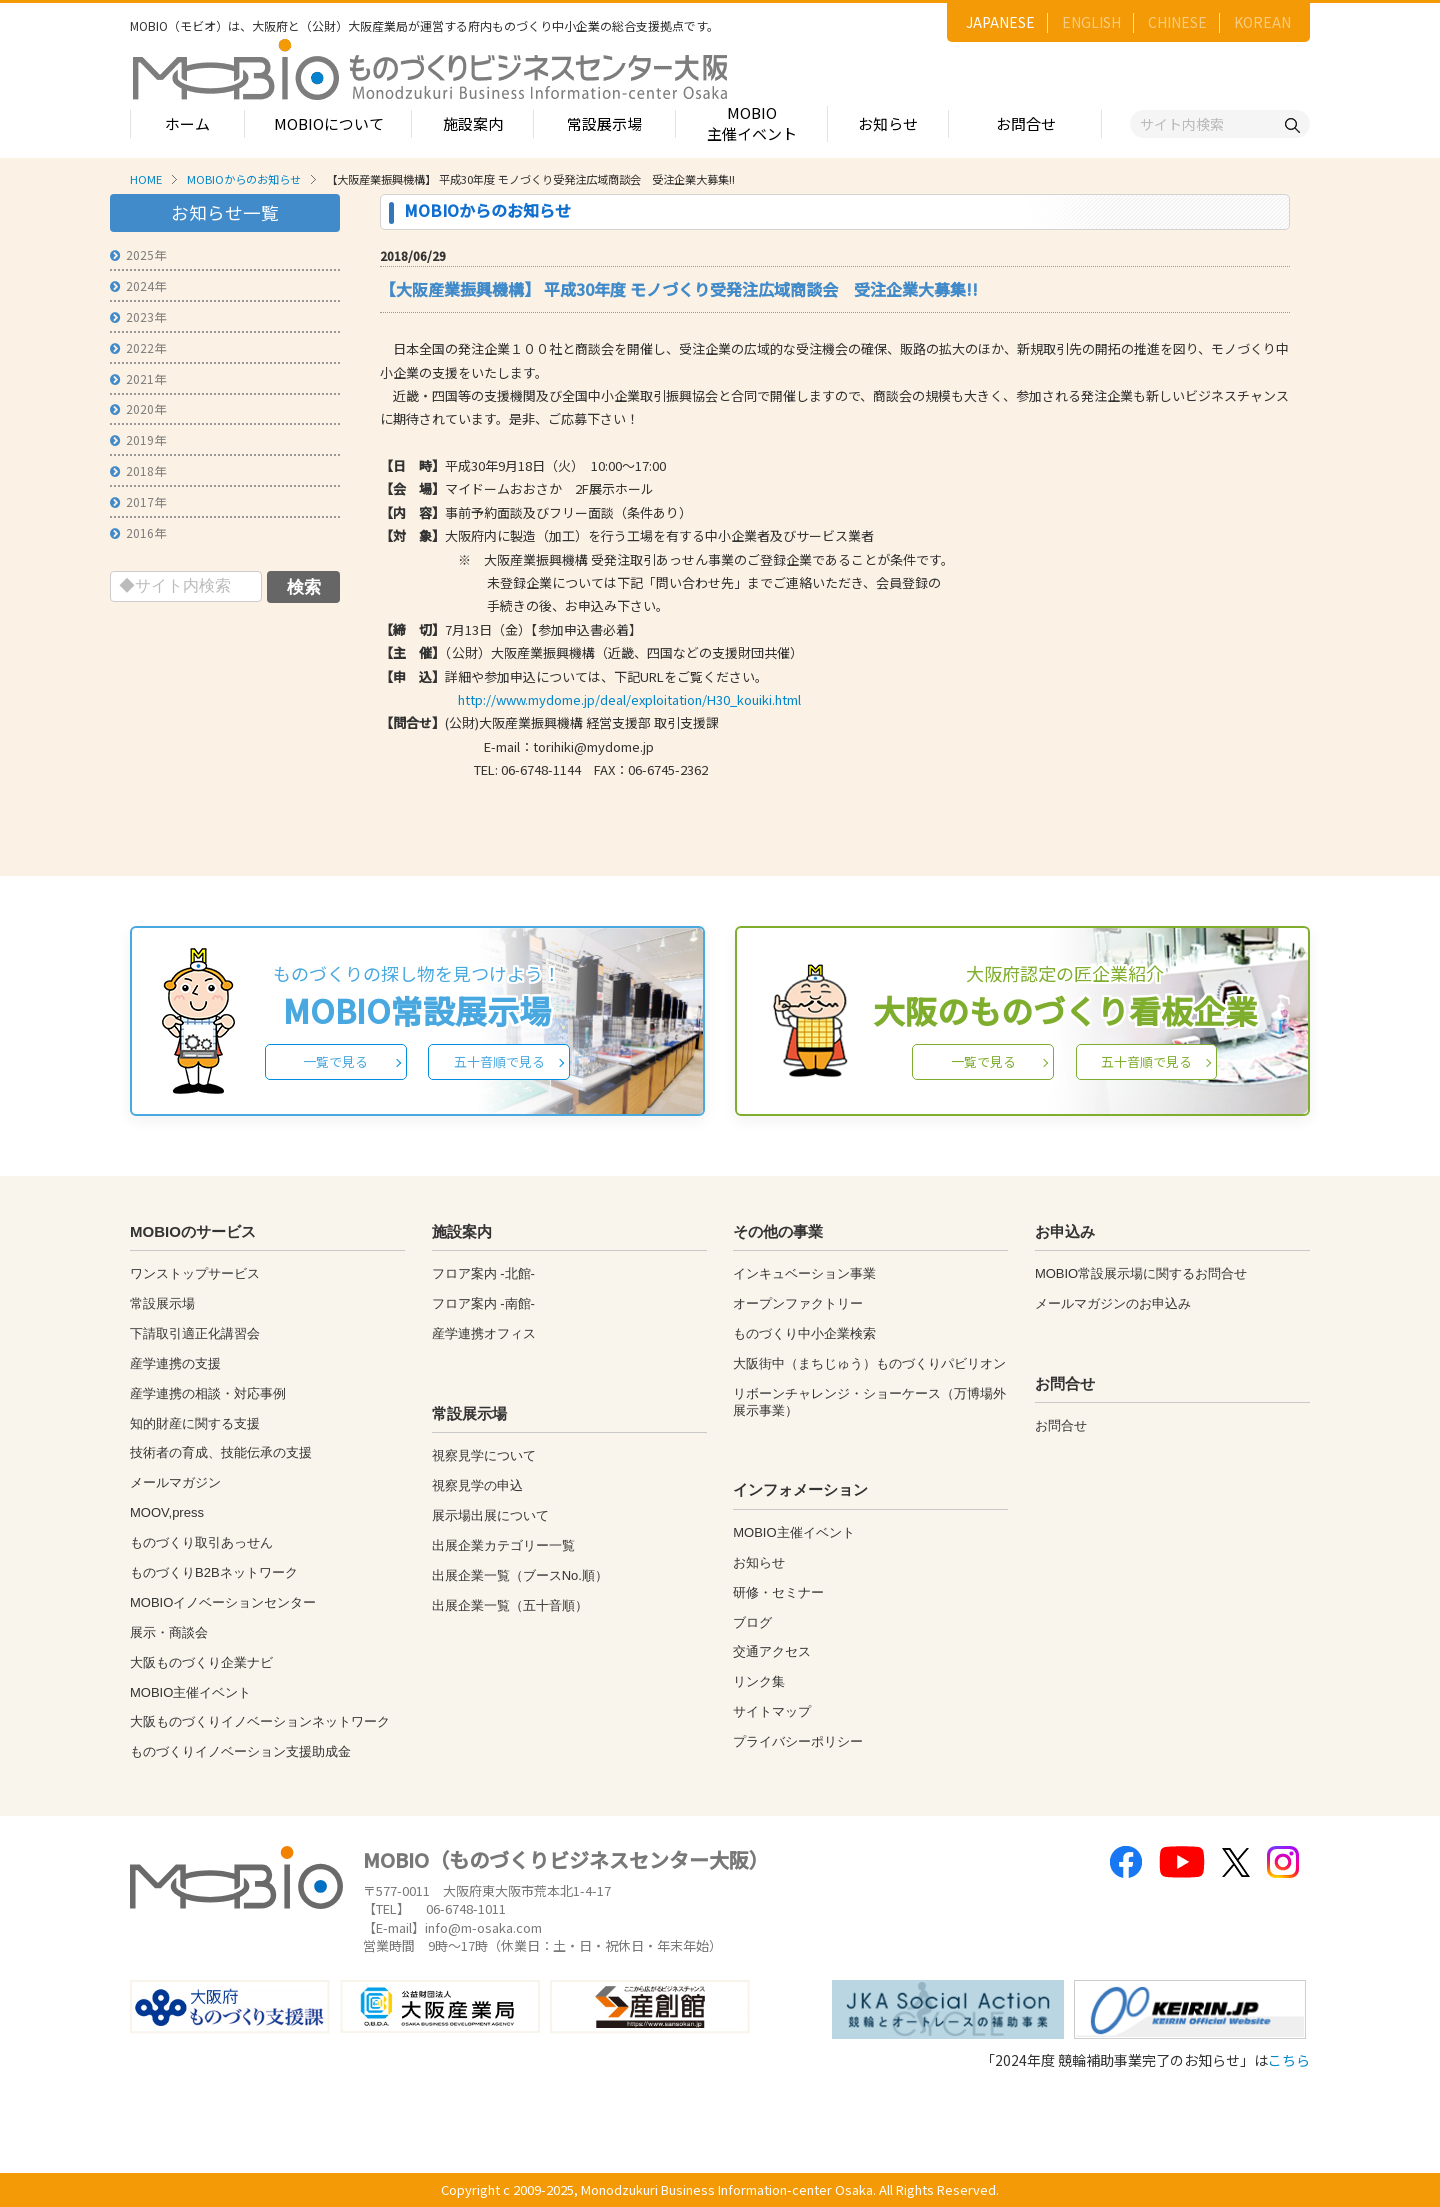 The height and width of the screenshot is (2207, 1440). I want to click on お知らせ一覧, so click(225, 212).